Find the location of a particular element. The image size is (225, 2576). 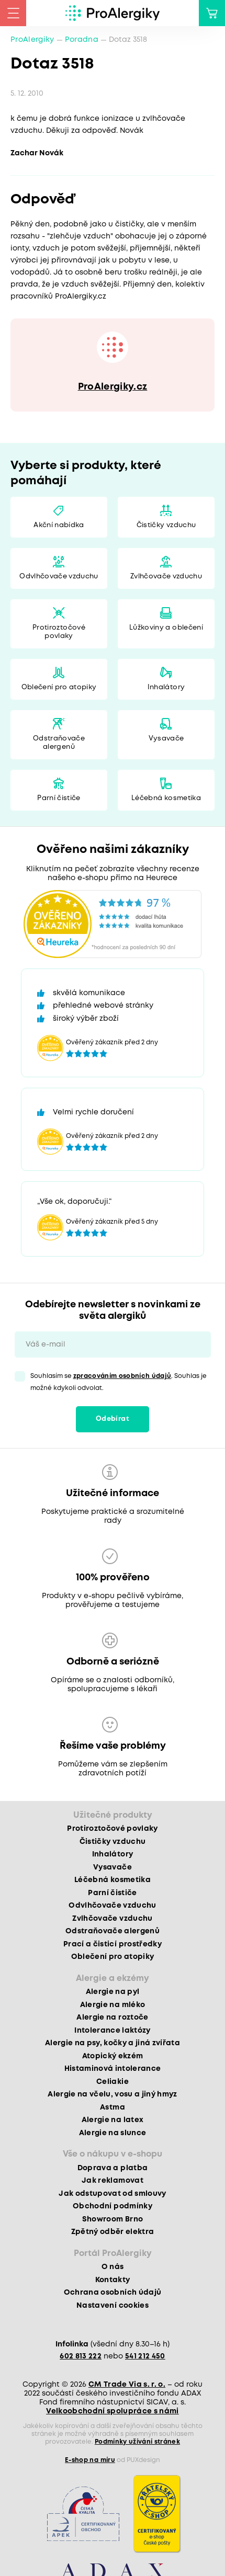

Alergie na latex is located at coordinates (112, 2120).